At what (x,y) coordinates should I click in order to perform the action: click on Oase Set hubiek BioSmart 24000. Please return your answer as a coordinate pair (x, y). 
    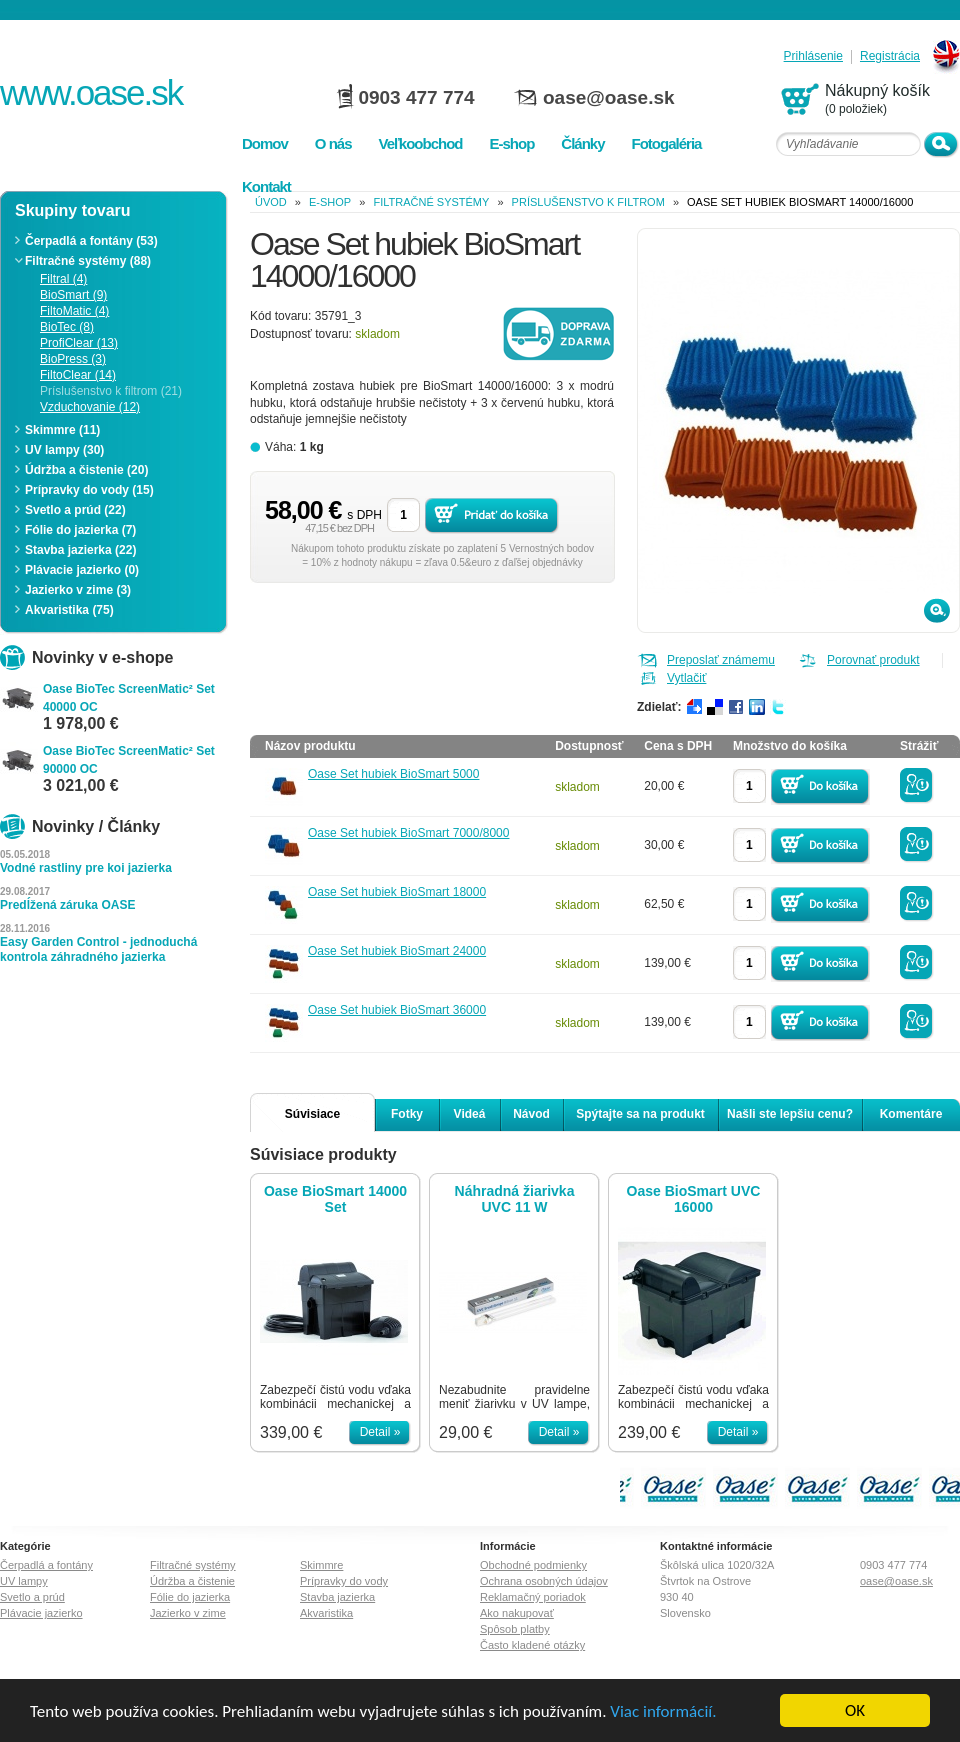
    Looking at the image, I should click on (397, 951).